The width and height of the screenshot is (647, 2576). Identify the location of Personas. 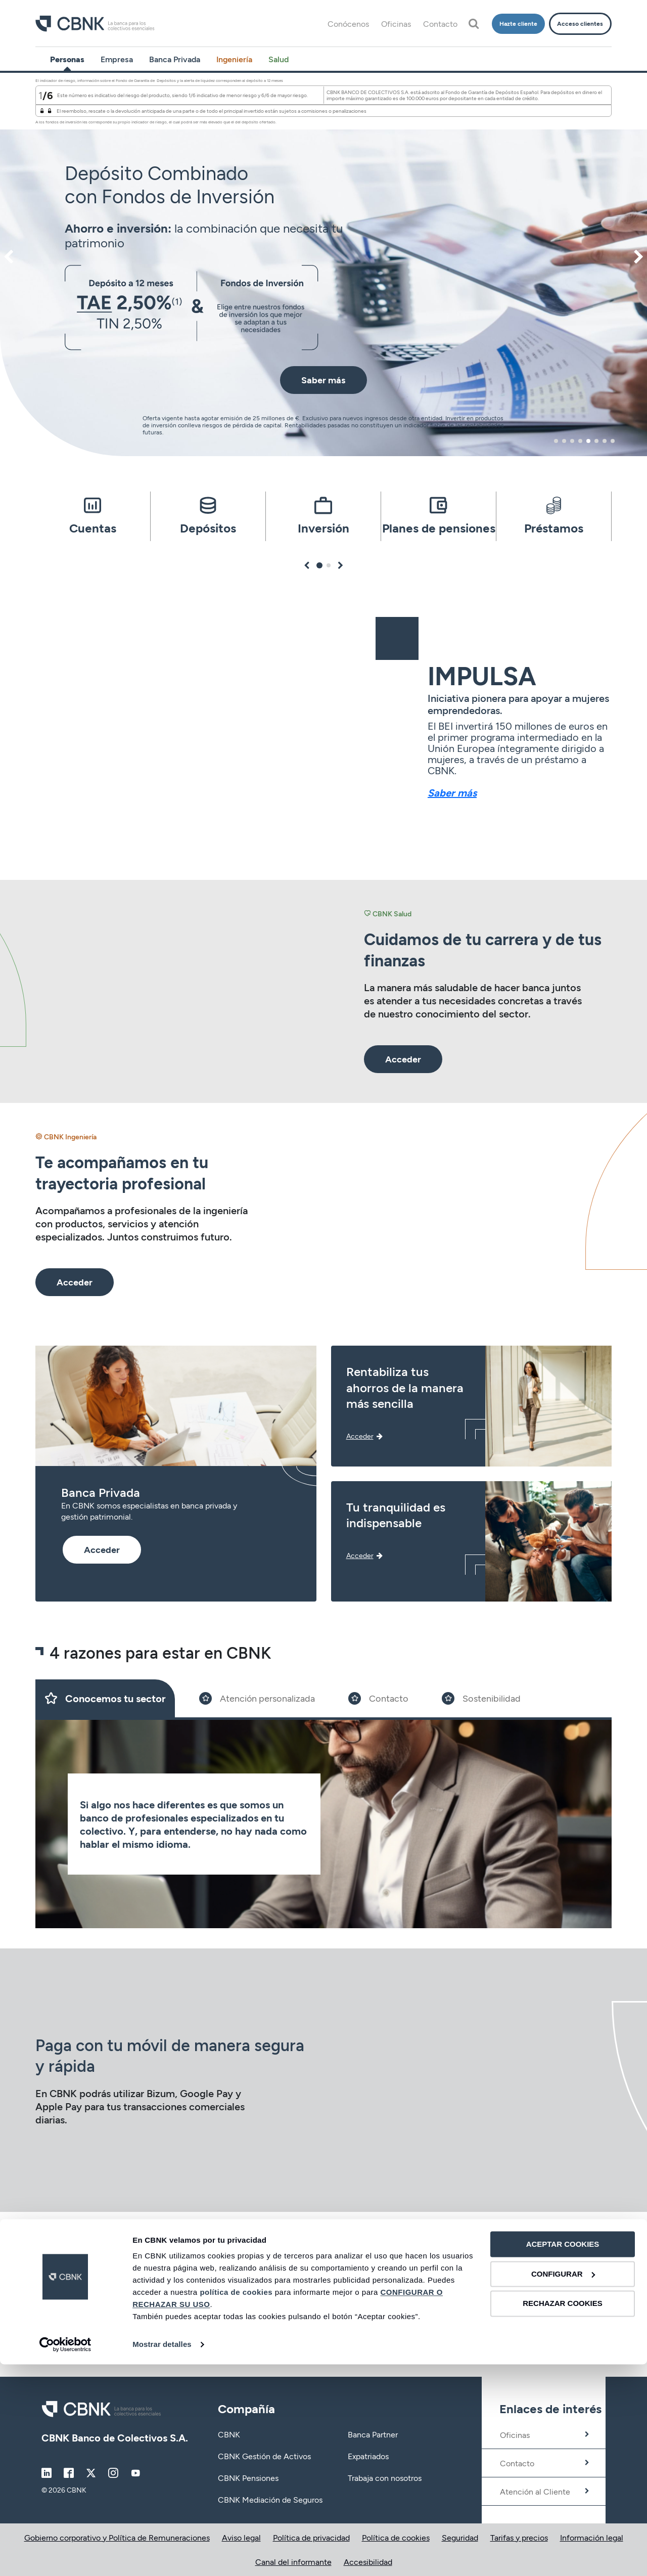
(67, 59).